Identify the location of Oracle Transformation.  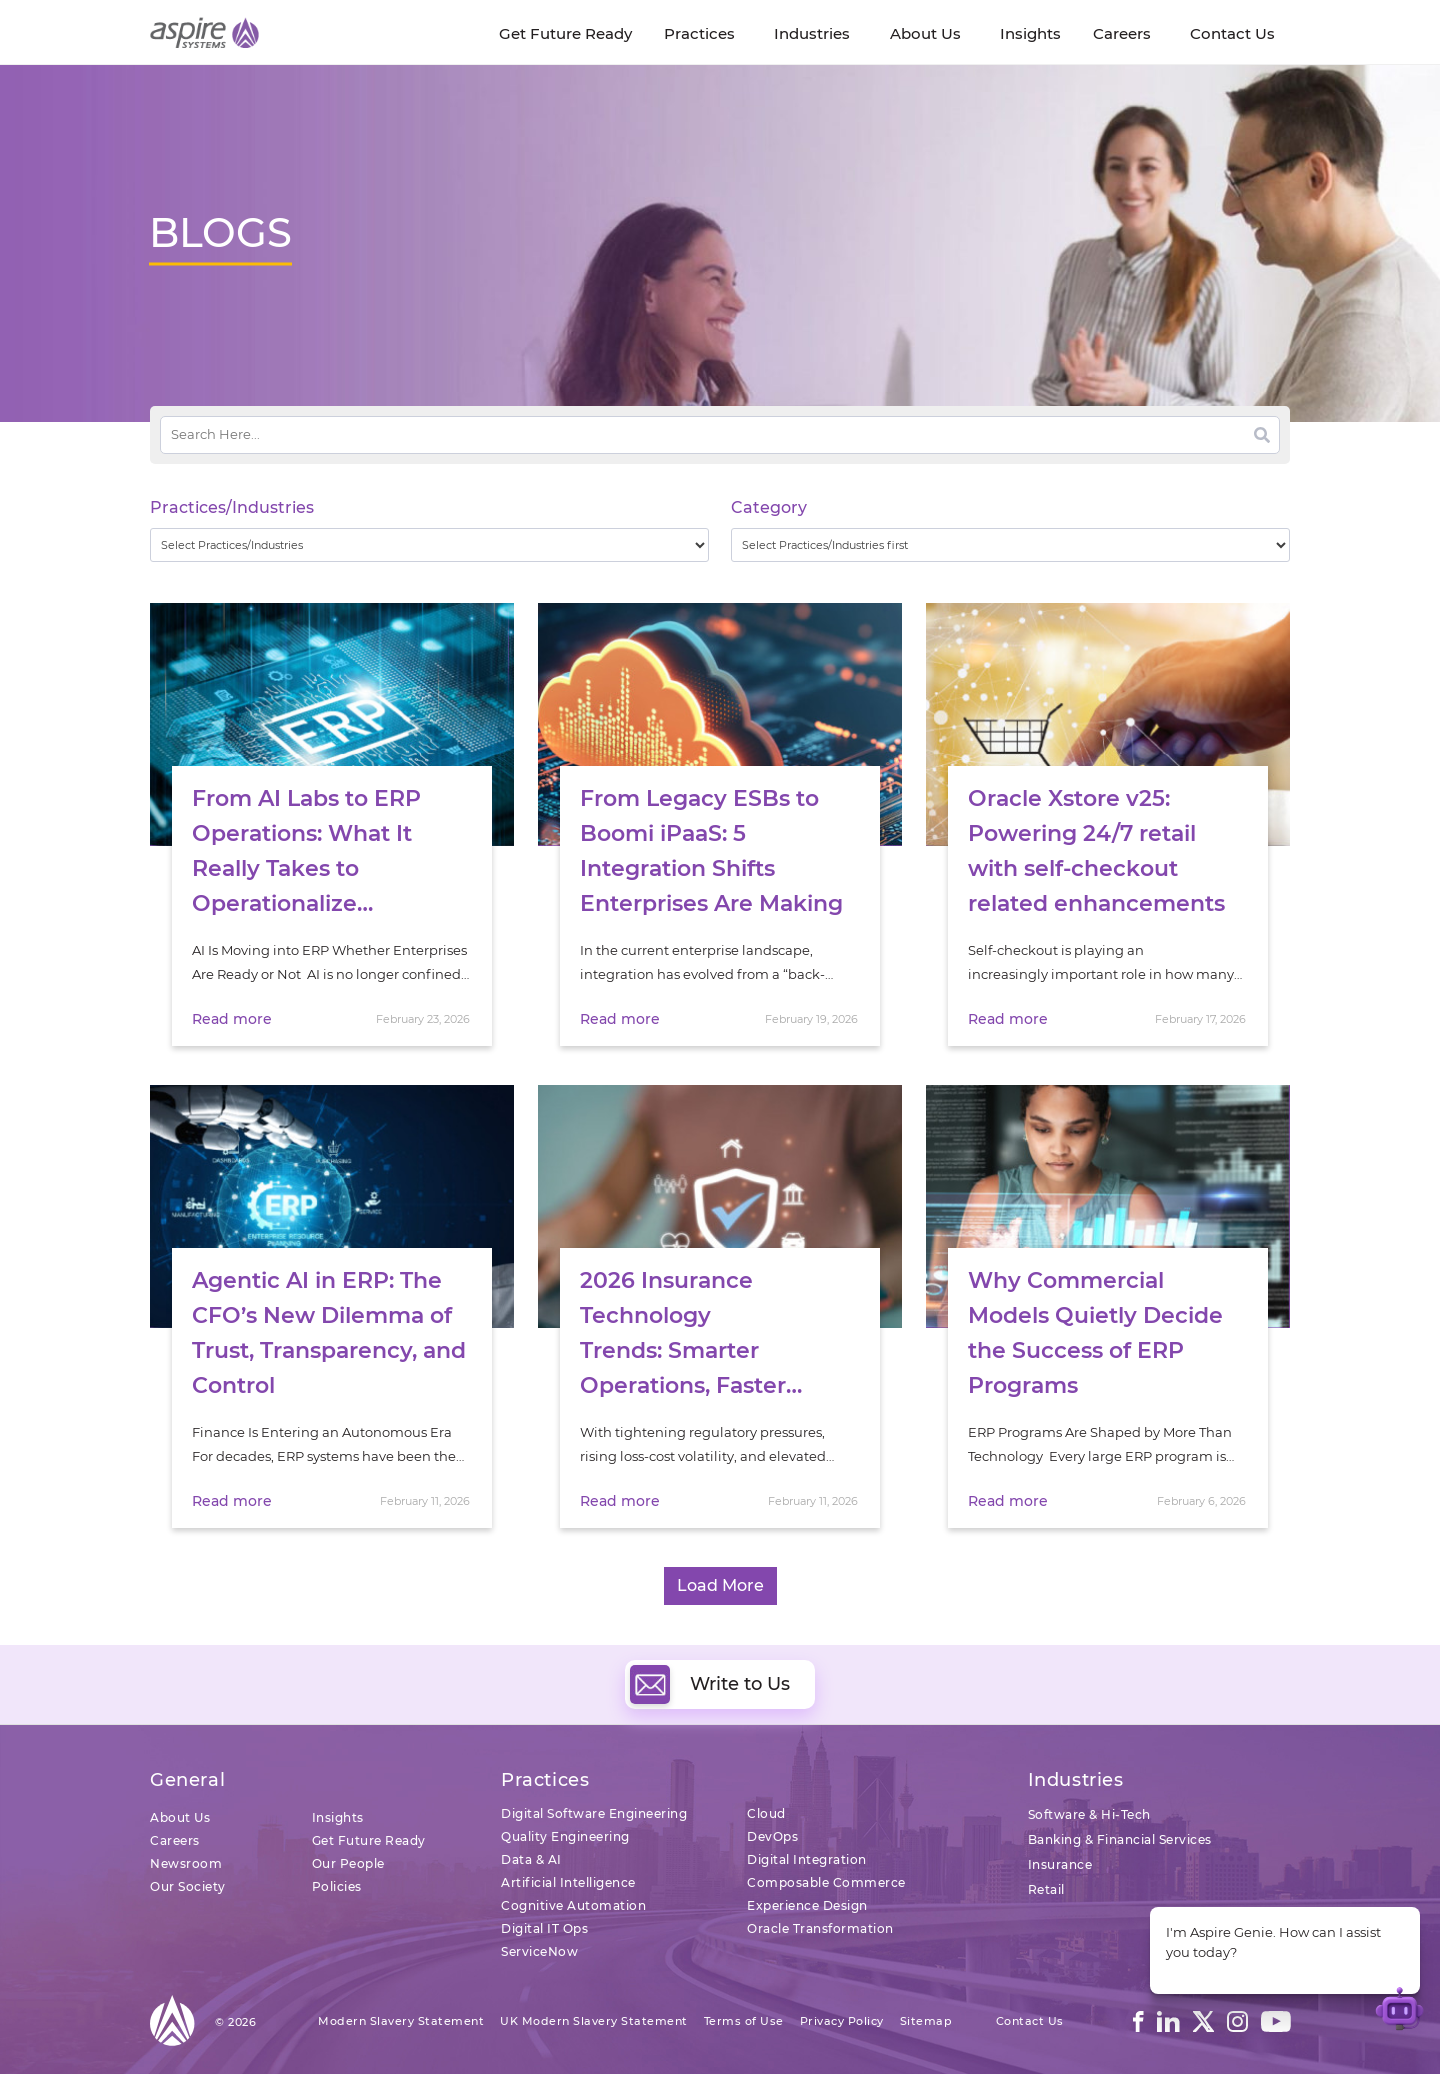
(820, 1928).